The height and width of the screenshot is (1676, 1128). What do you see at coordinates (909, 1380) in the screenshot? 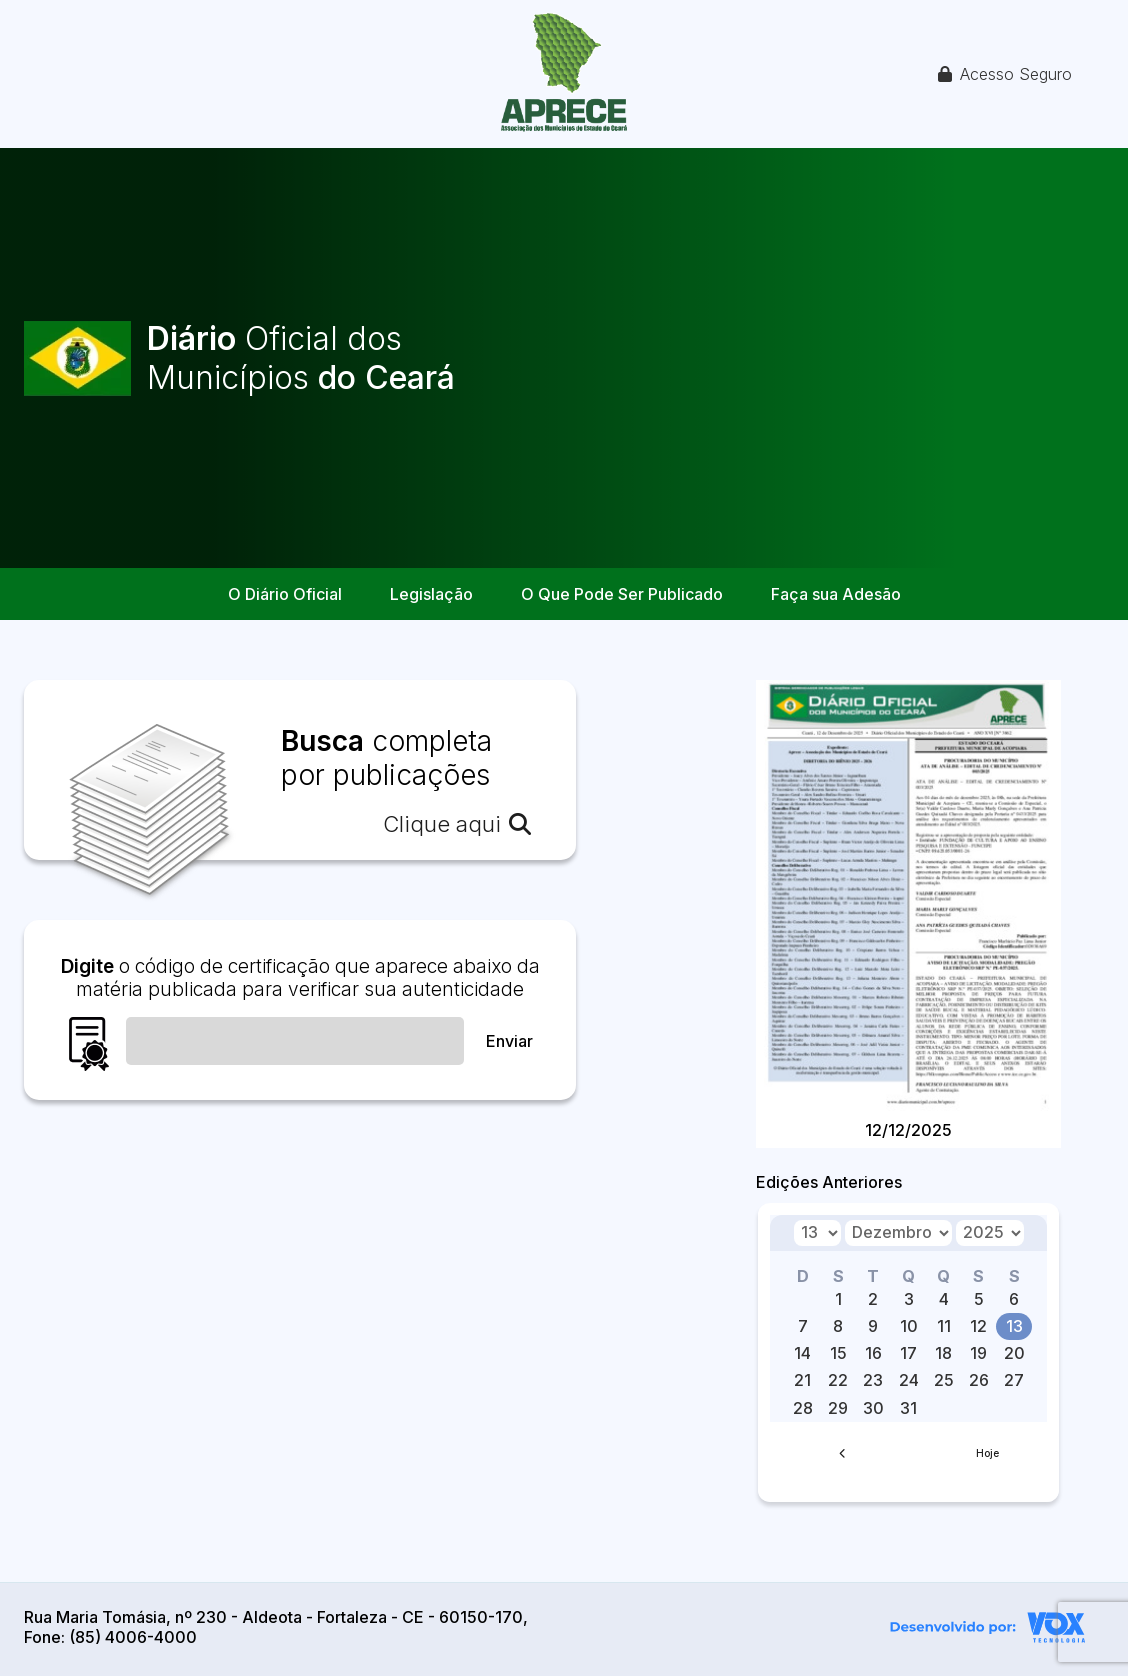
I see `24` at bounding box center [909, 1380].